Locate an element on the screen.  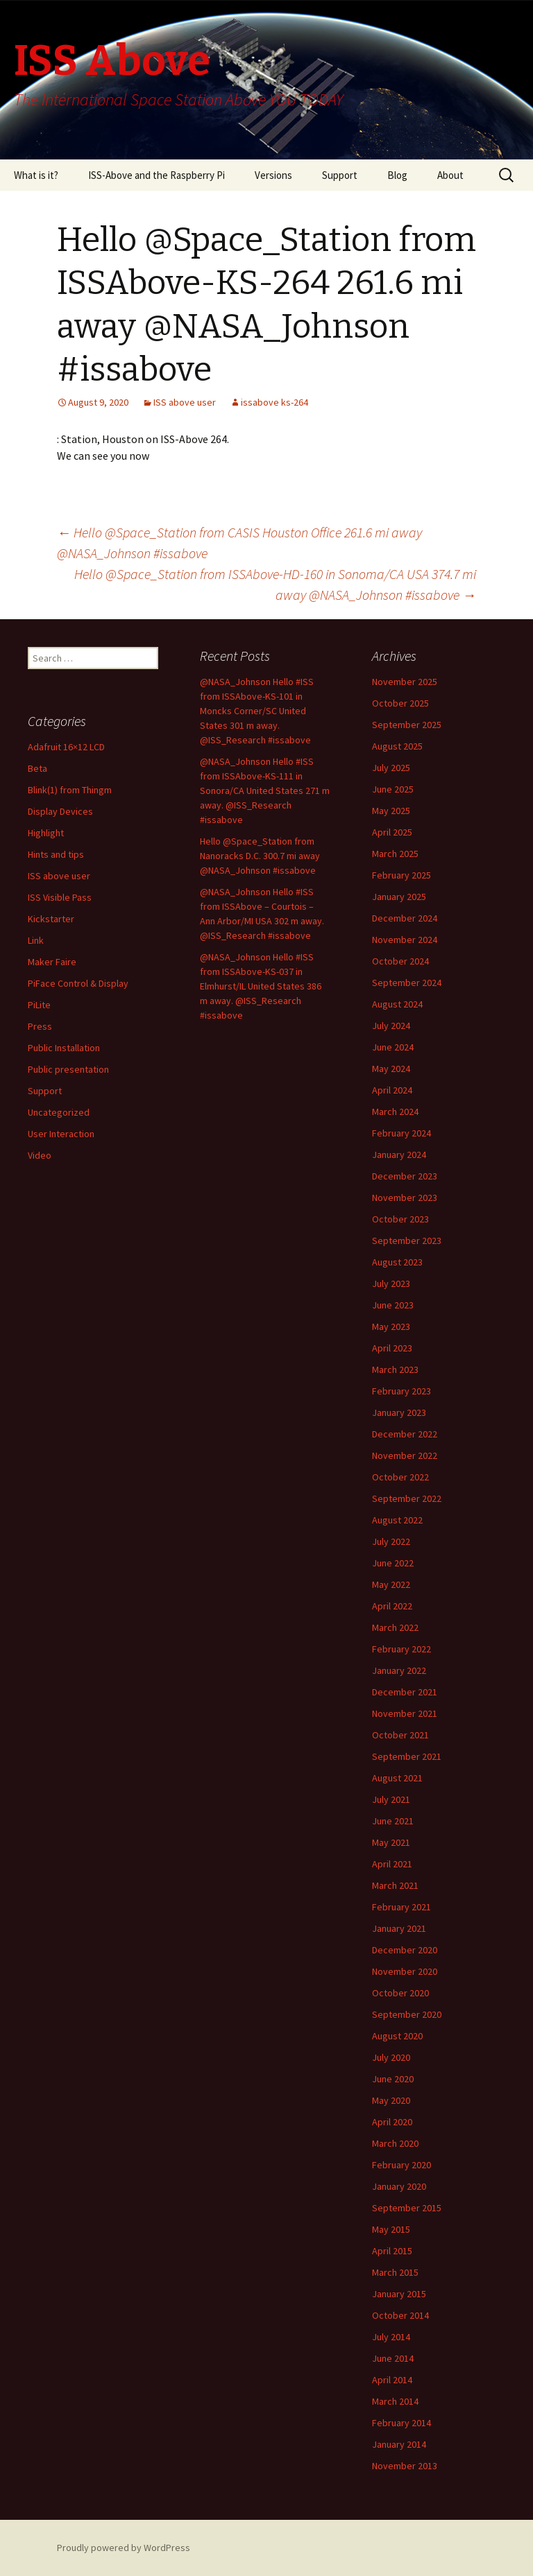
February 2020 is located at coordinates (401, 2165).